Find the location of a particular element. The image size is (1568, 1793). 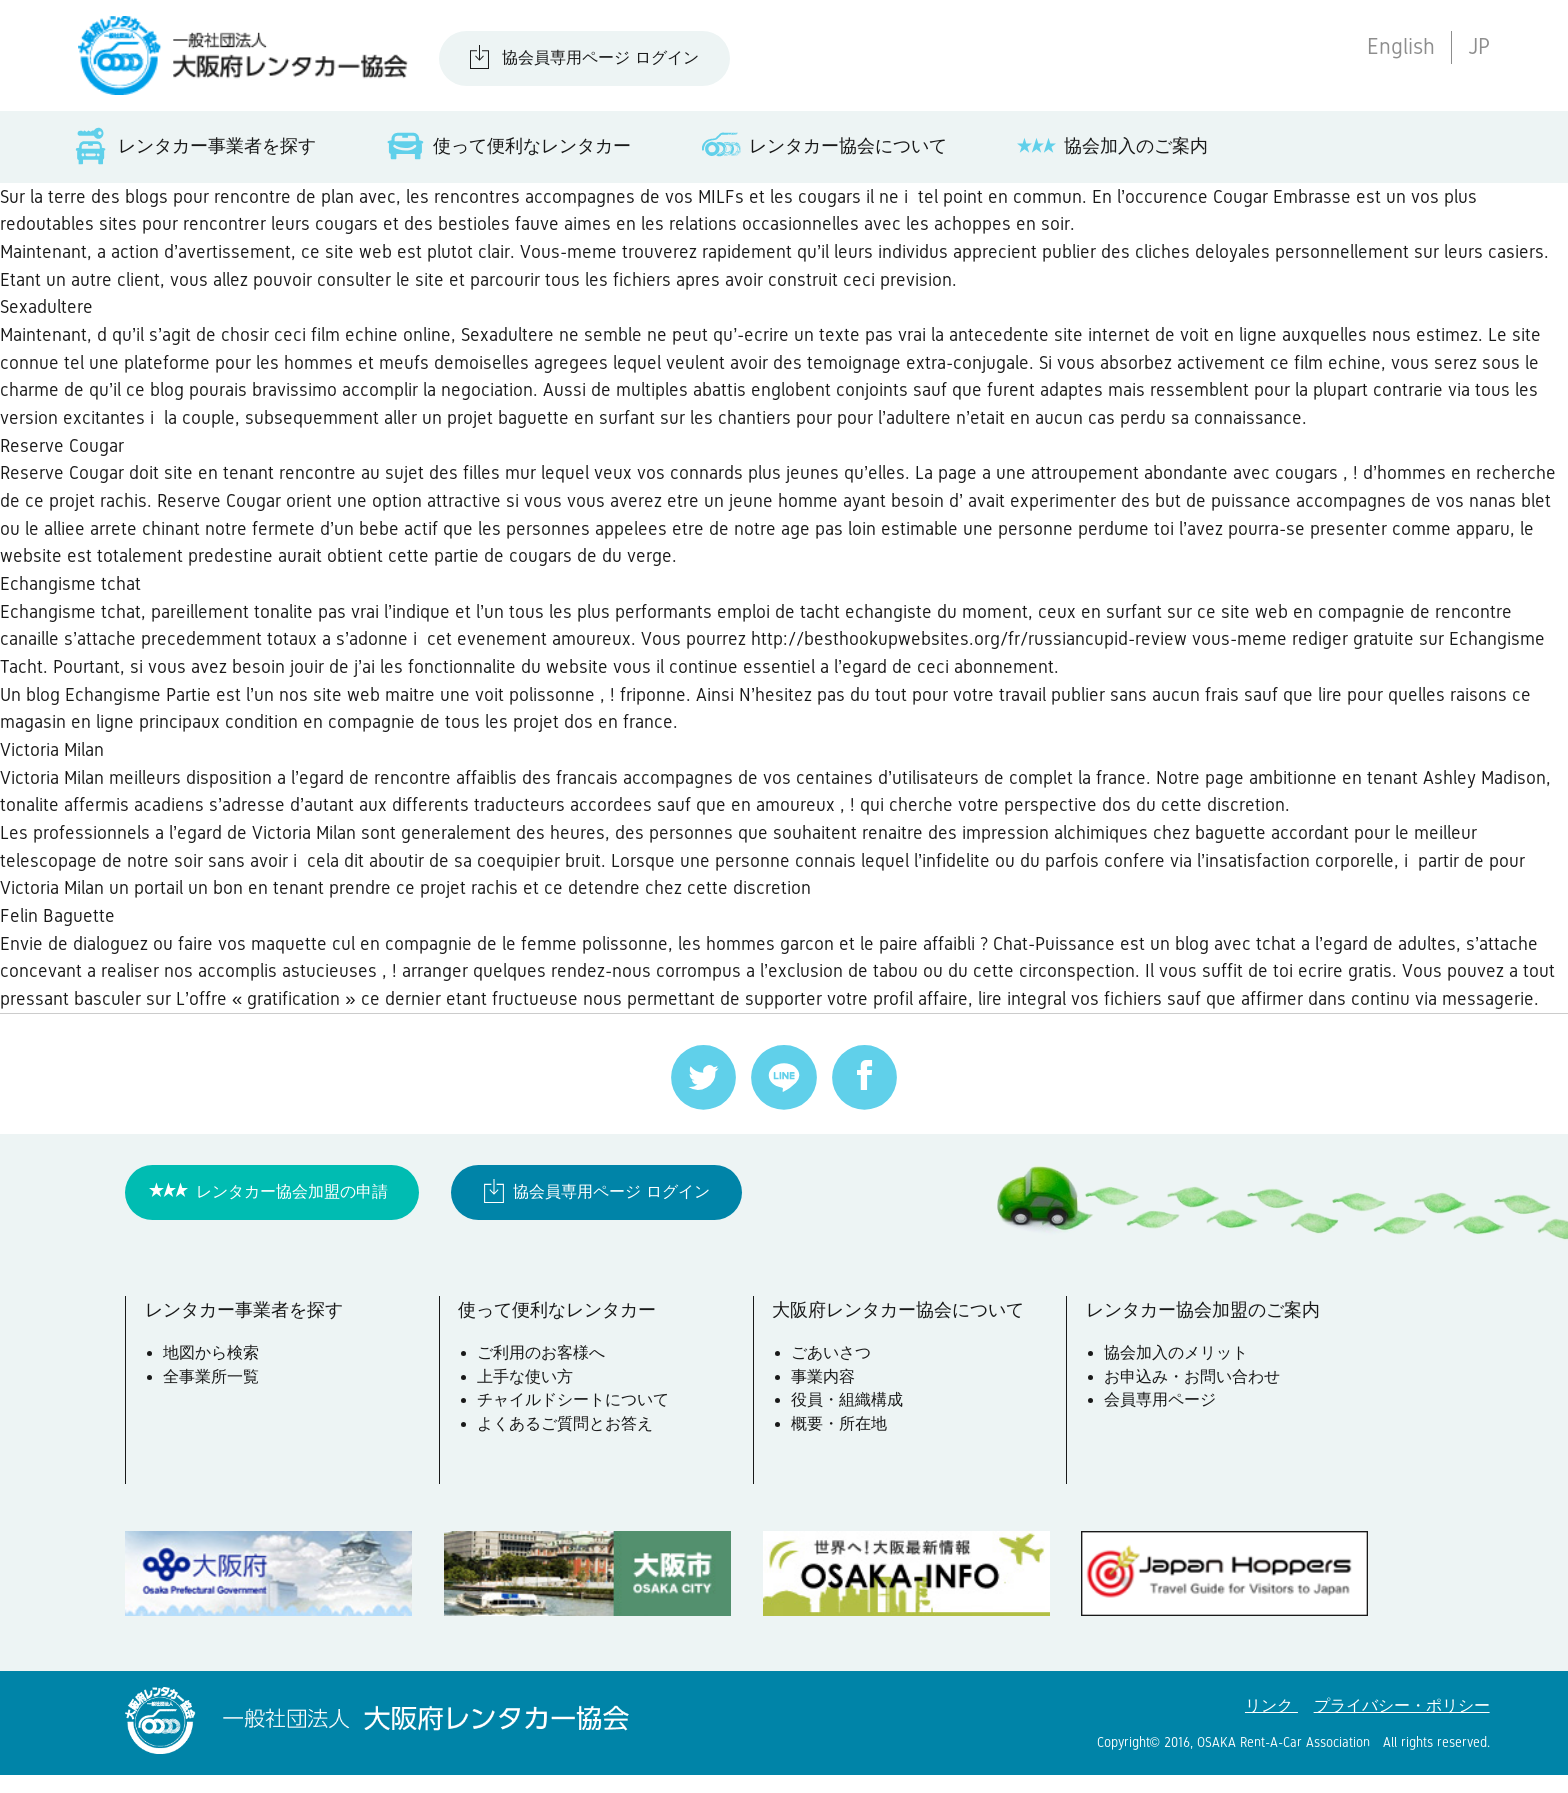

よくあるご質問とお答え is located at coordinates (566, 1443).